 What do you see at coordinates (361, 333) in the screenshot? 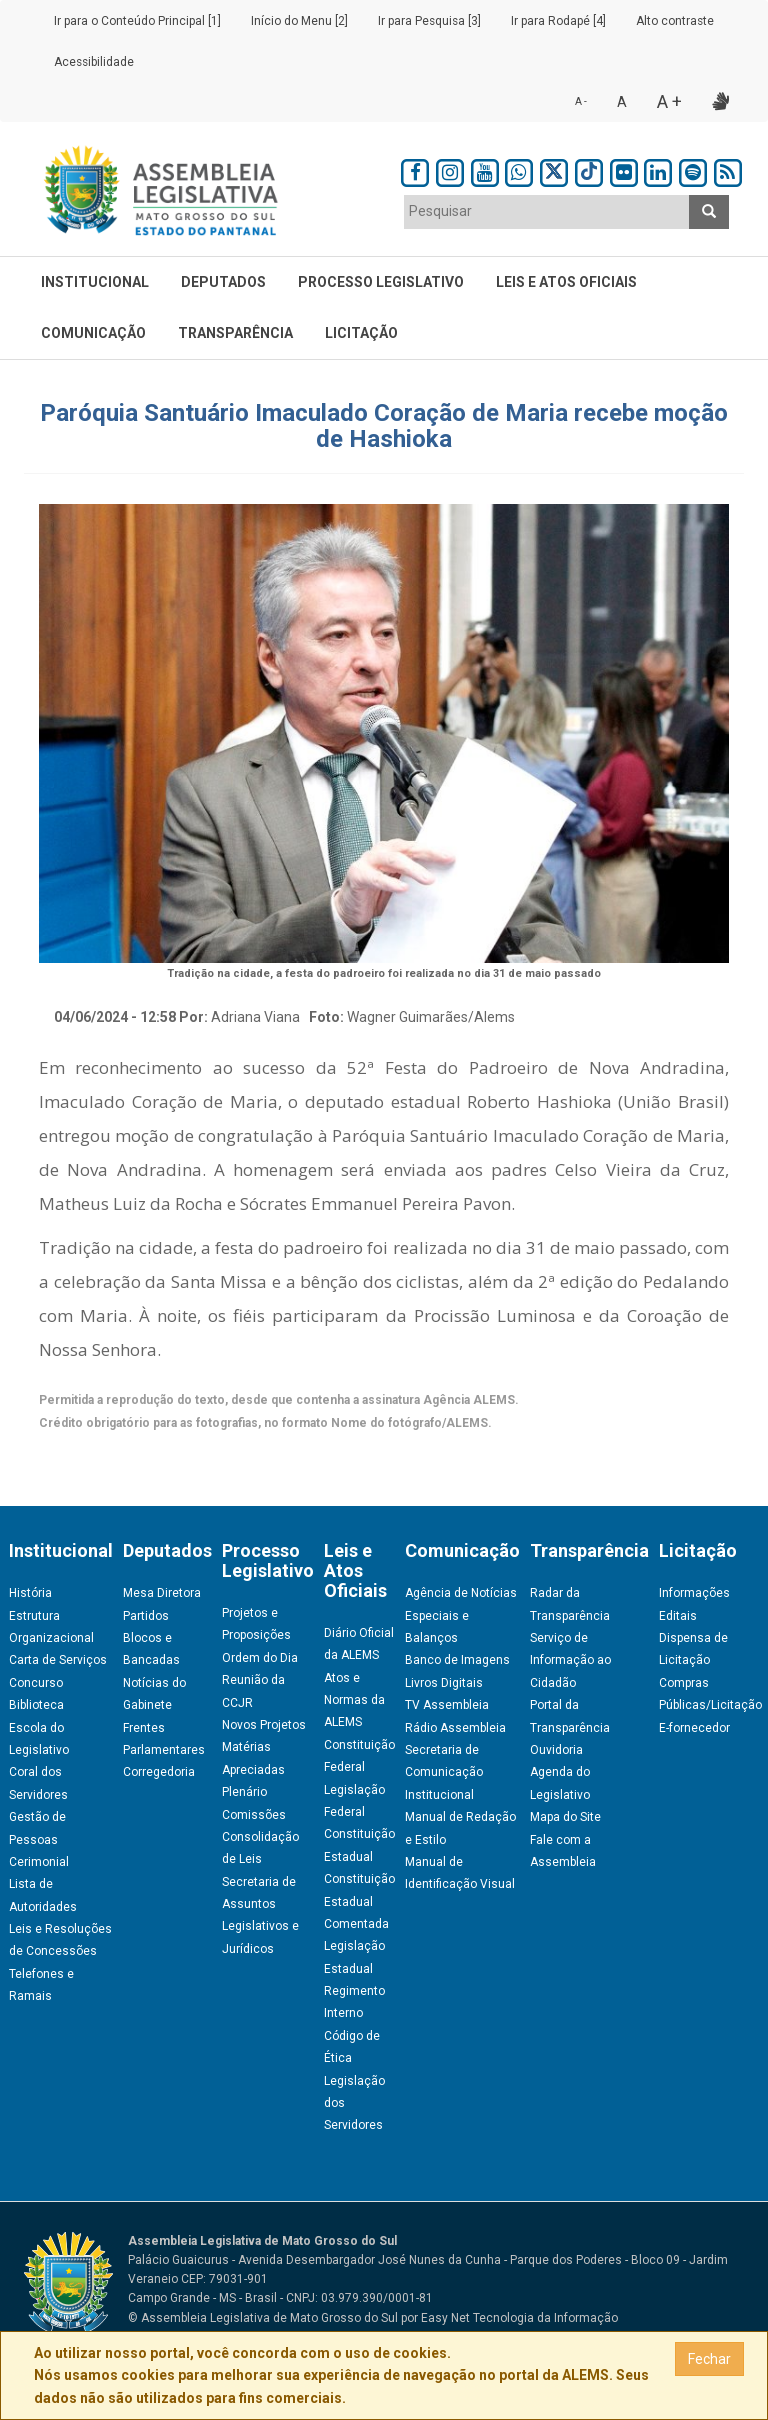
I see `Licitação` at bounding box center [361, 333].